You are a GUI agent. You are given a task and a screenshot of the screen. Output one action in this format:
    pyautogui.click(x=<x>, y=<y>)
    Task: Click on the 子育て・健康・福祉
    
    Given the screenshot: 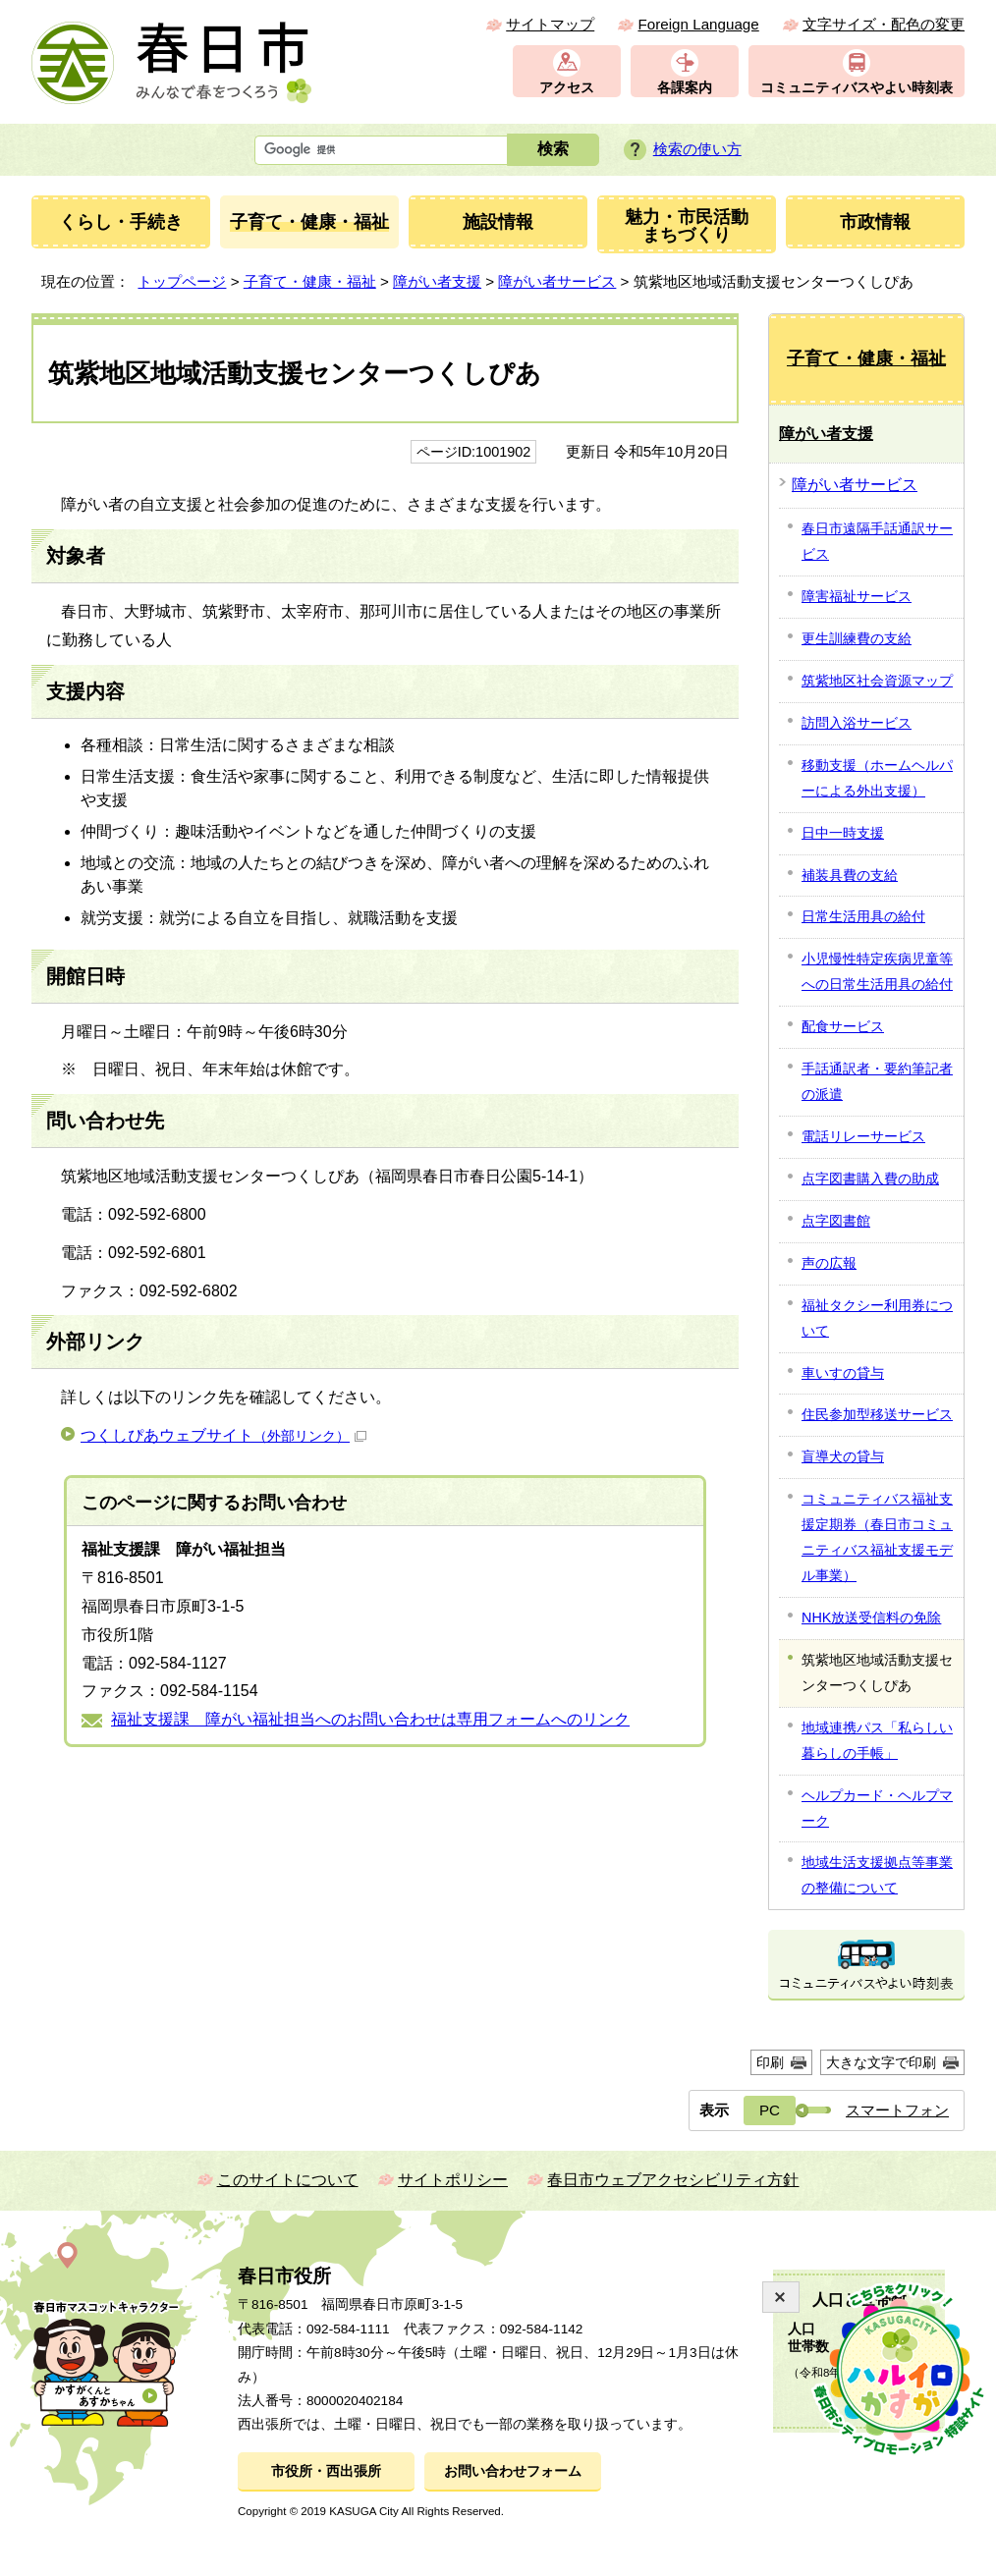 What is the action you would take?
    pyautogui.click(x=310, y=281)
    